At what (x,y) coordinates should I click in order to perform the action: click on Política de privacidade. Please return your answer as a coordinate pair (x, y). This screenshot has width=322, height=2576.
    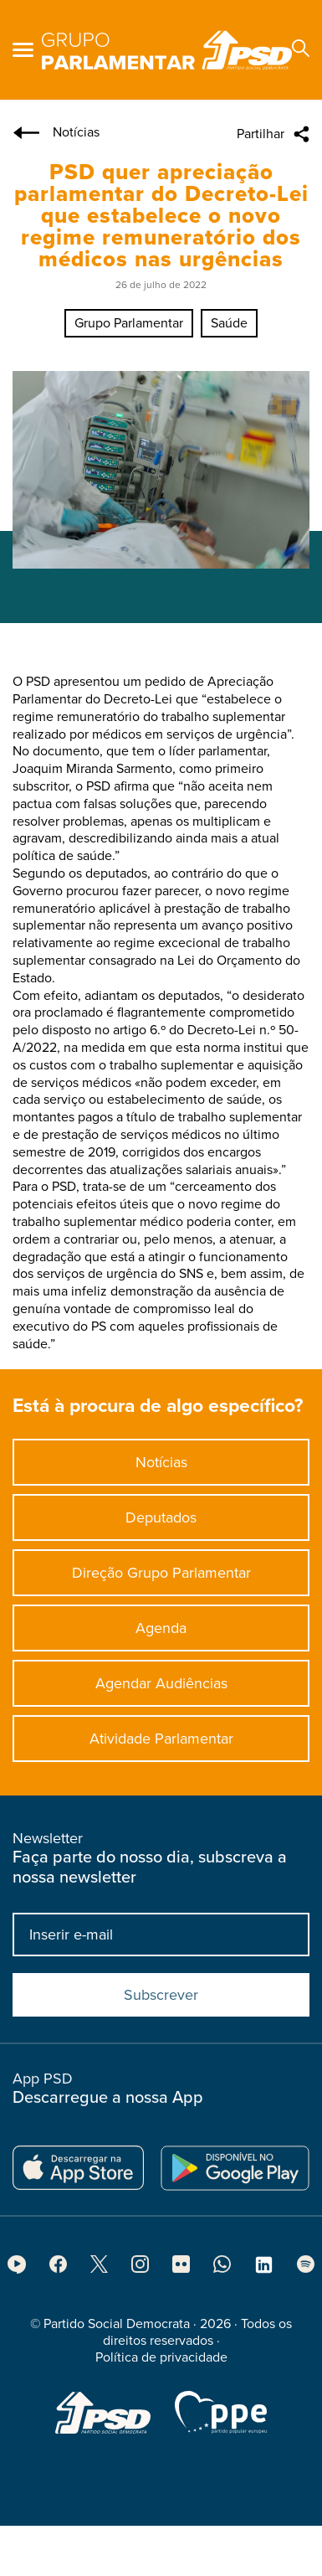
    Looking at the image, I should click on (161, 2364).